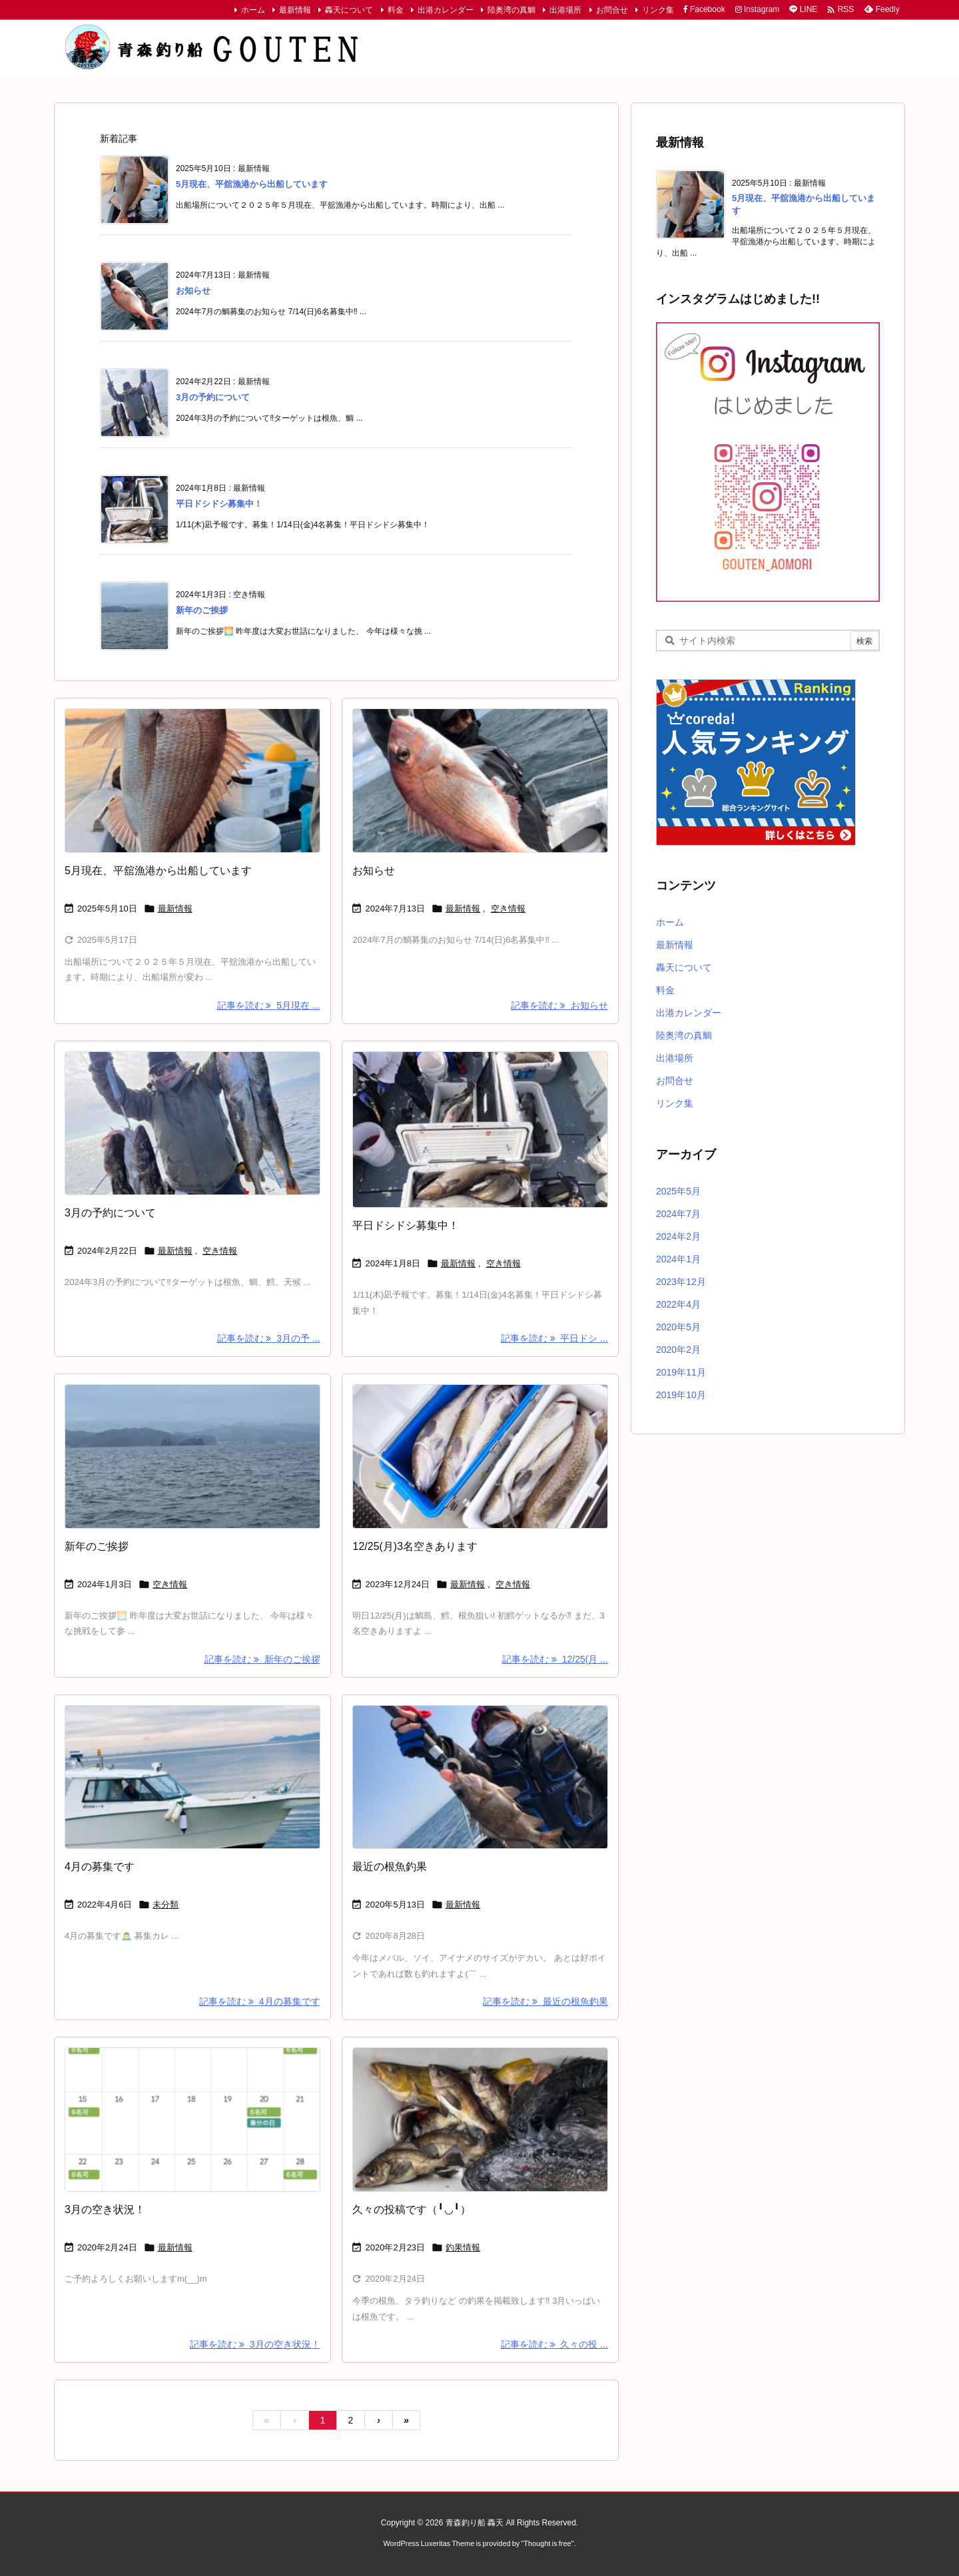 The image size is (959, 2576). What do you see at coordinates (480, 1456) in the screenshot?
I see `[Thumbnail of post image 028]` at bounding box center [480, 1456].